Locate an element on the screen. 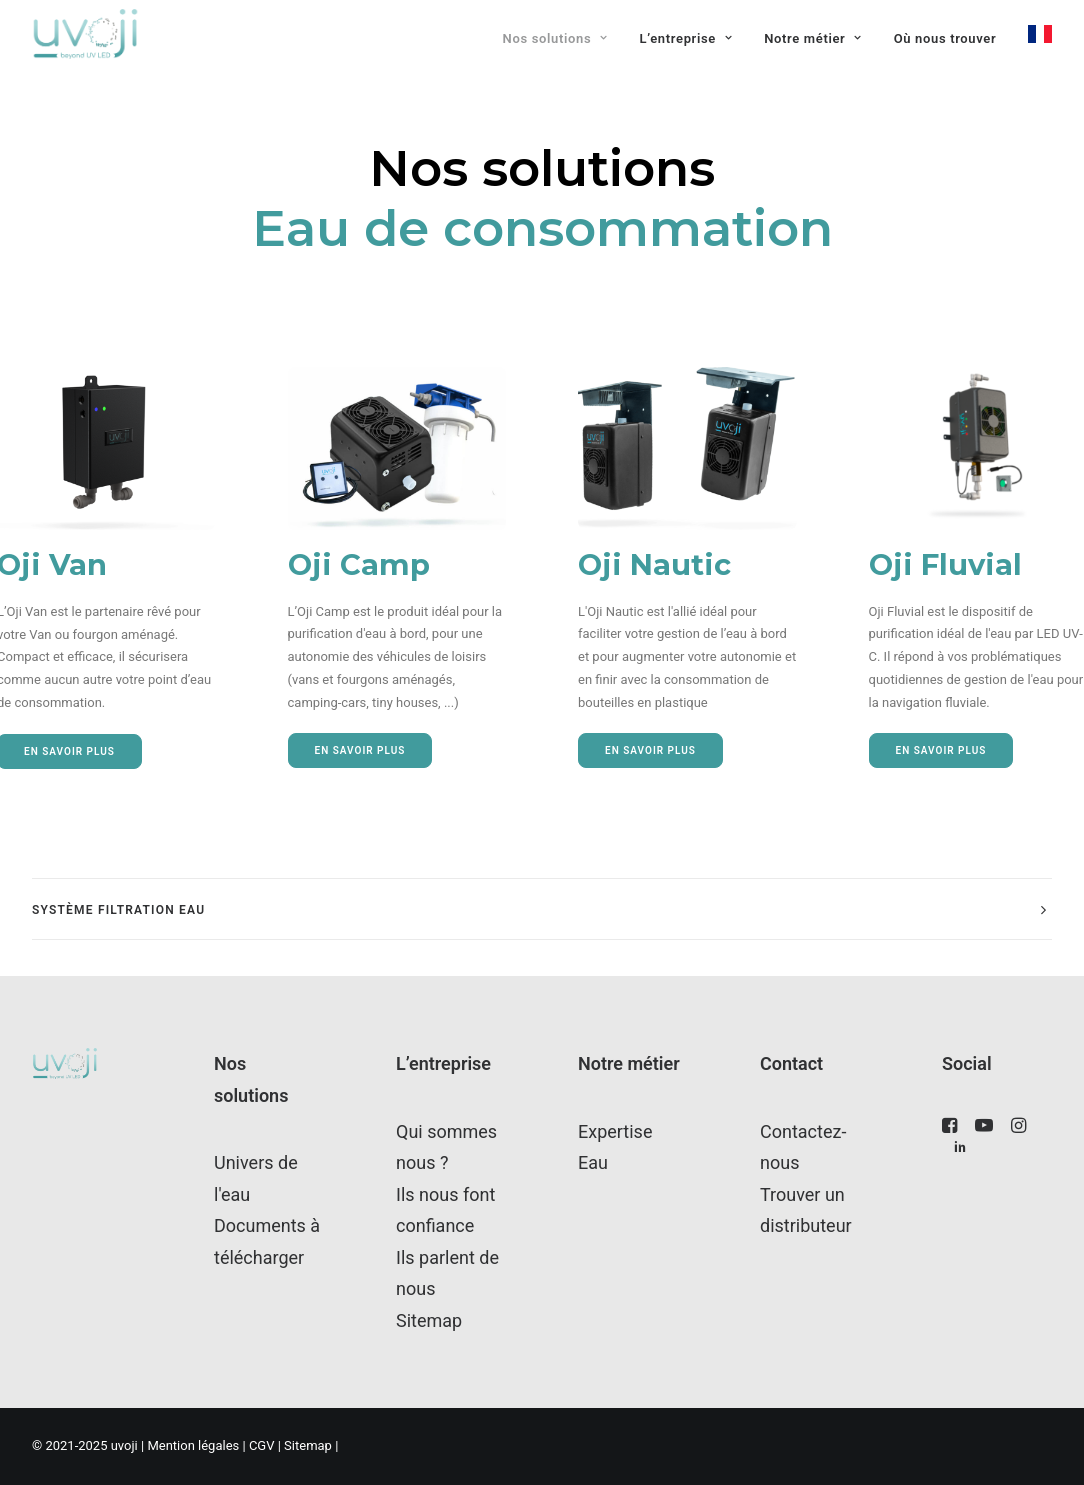  Où nous trouver is located at coordinates (945, 38).